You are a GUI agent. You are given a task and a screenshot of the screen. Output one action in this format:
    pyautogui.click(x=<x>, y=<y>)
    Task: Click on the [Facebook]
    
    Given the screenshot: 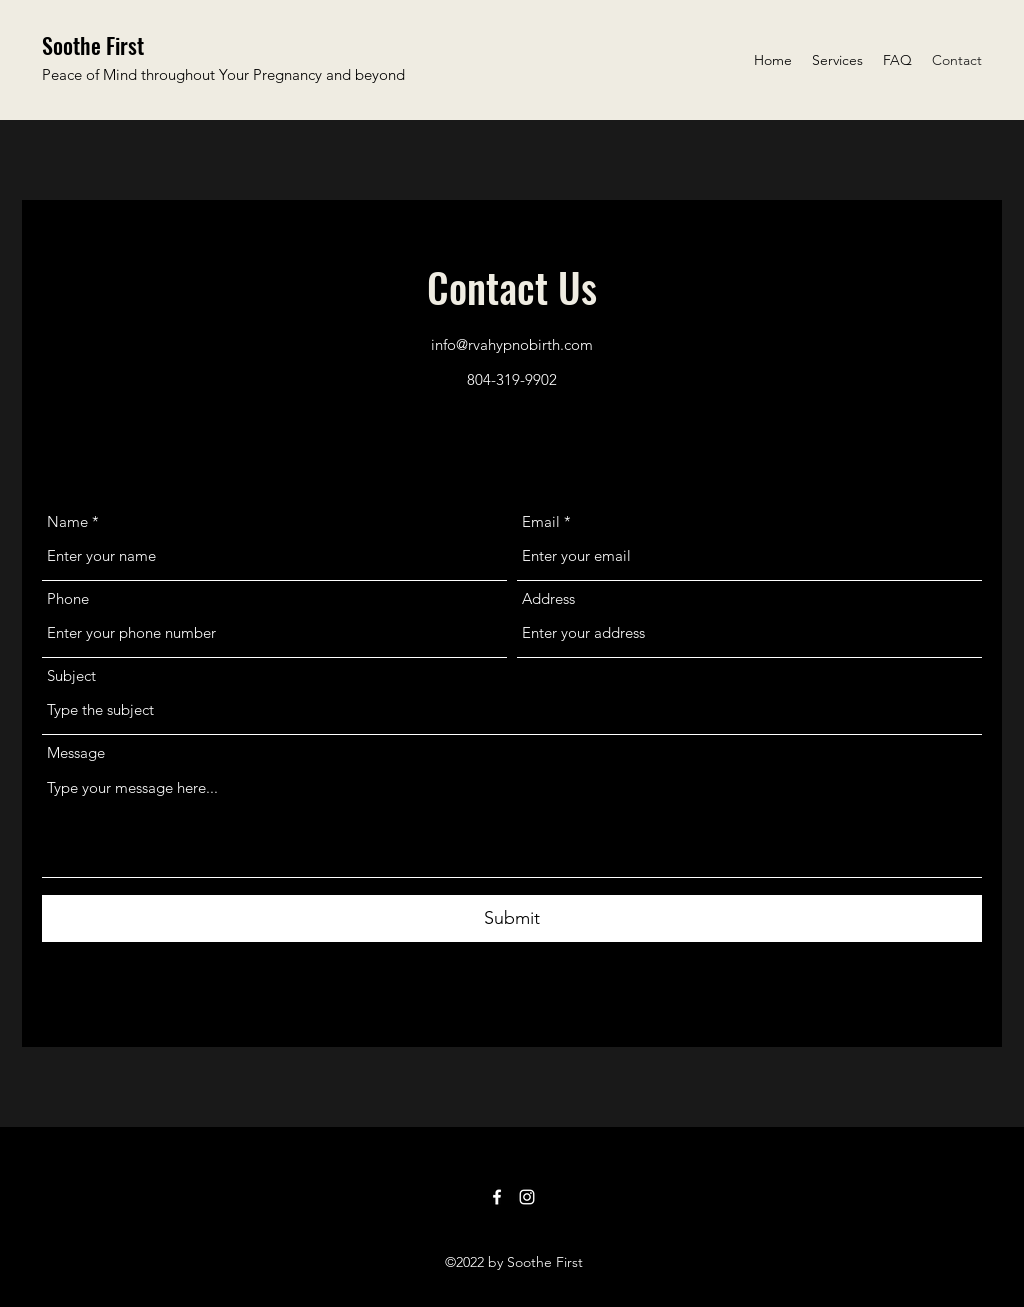 What is the action you would take?
    pyautogui.click(x=497, y=1197)
    